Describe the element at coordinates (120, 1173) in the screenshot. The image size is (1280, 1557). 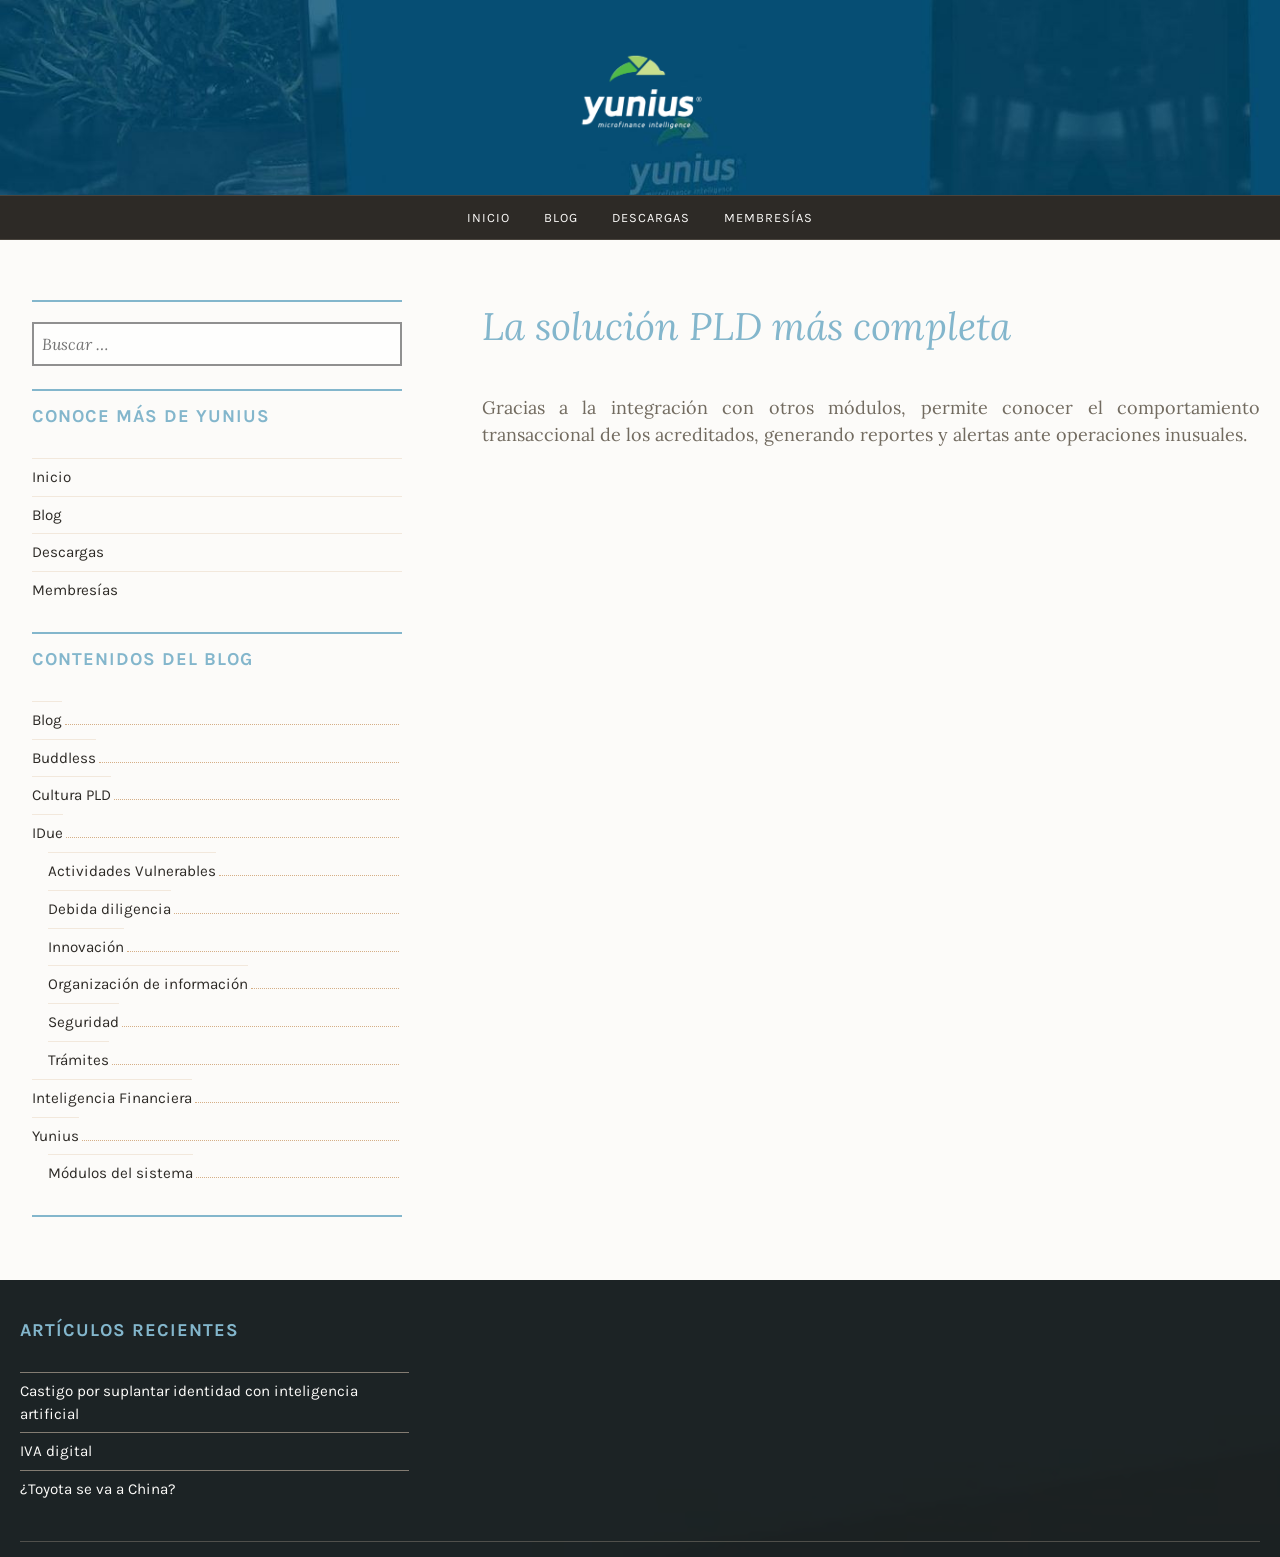
I see `Módulos del sistema` at that location.